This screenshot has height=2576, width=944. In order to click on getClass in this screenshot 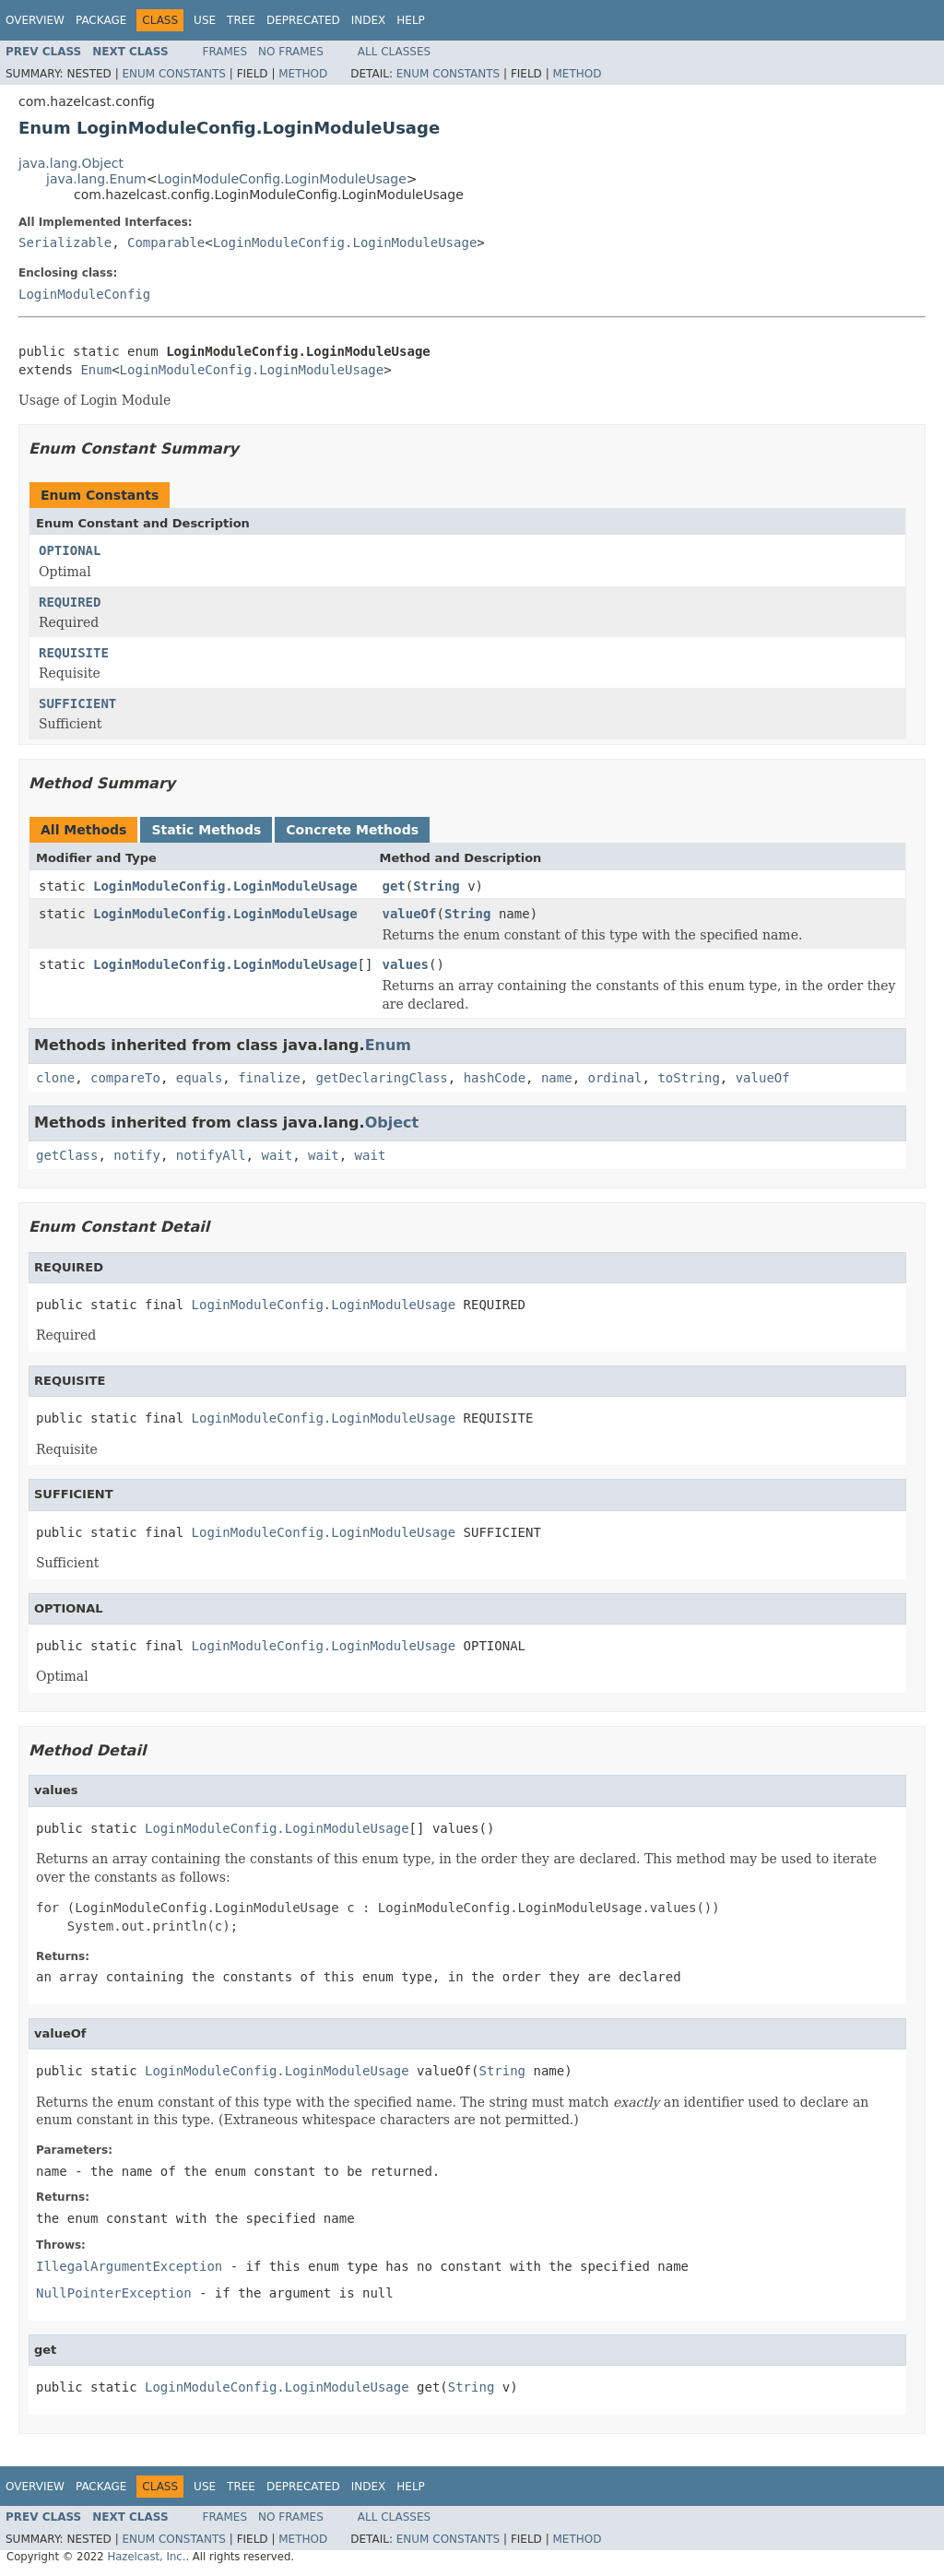, I will do `click(67, 1155)`.